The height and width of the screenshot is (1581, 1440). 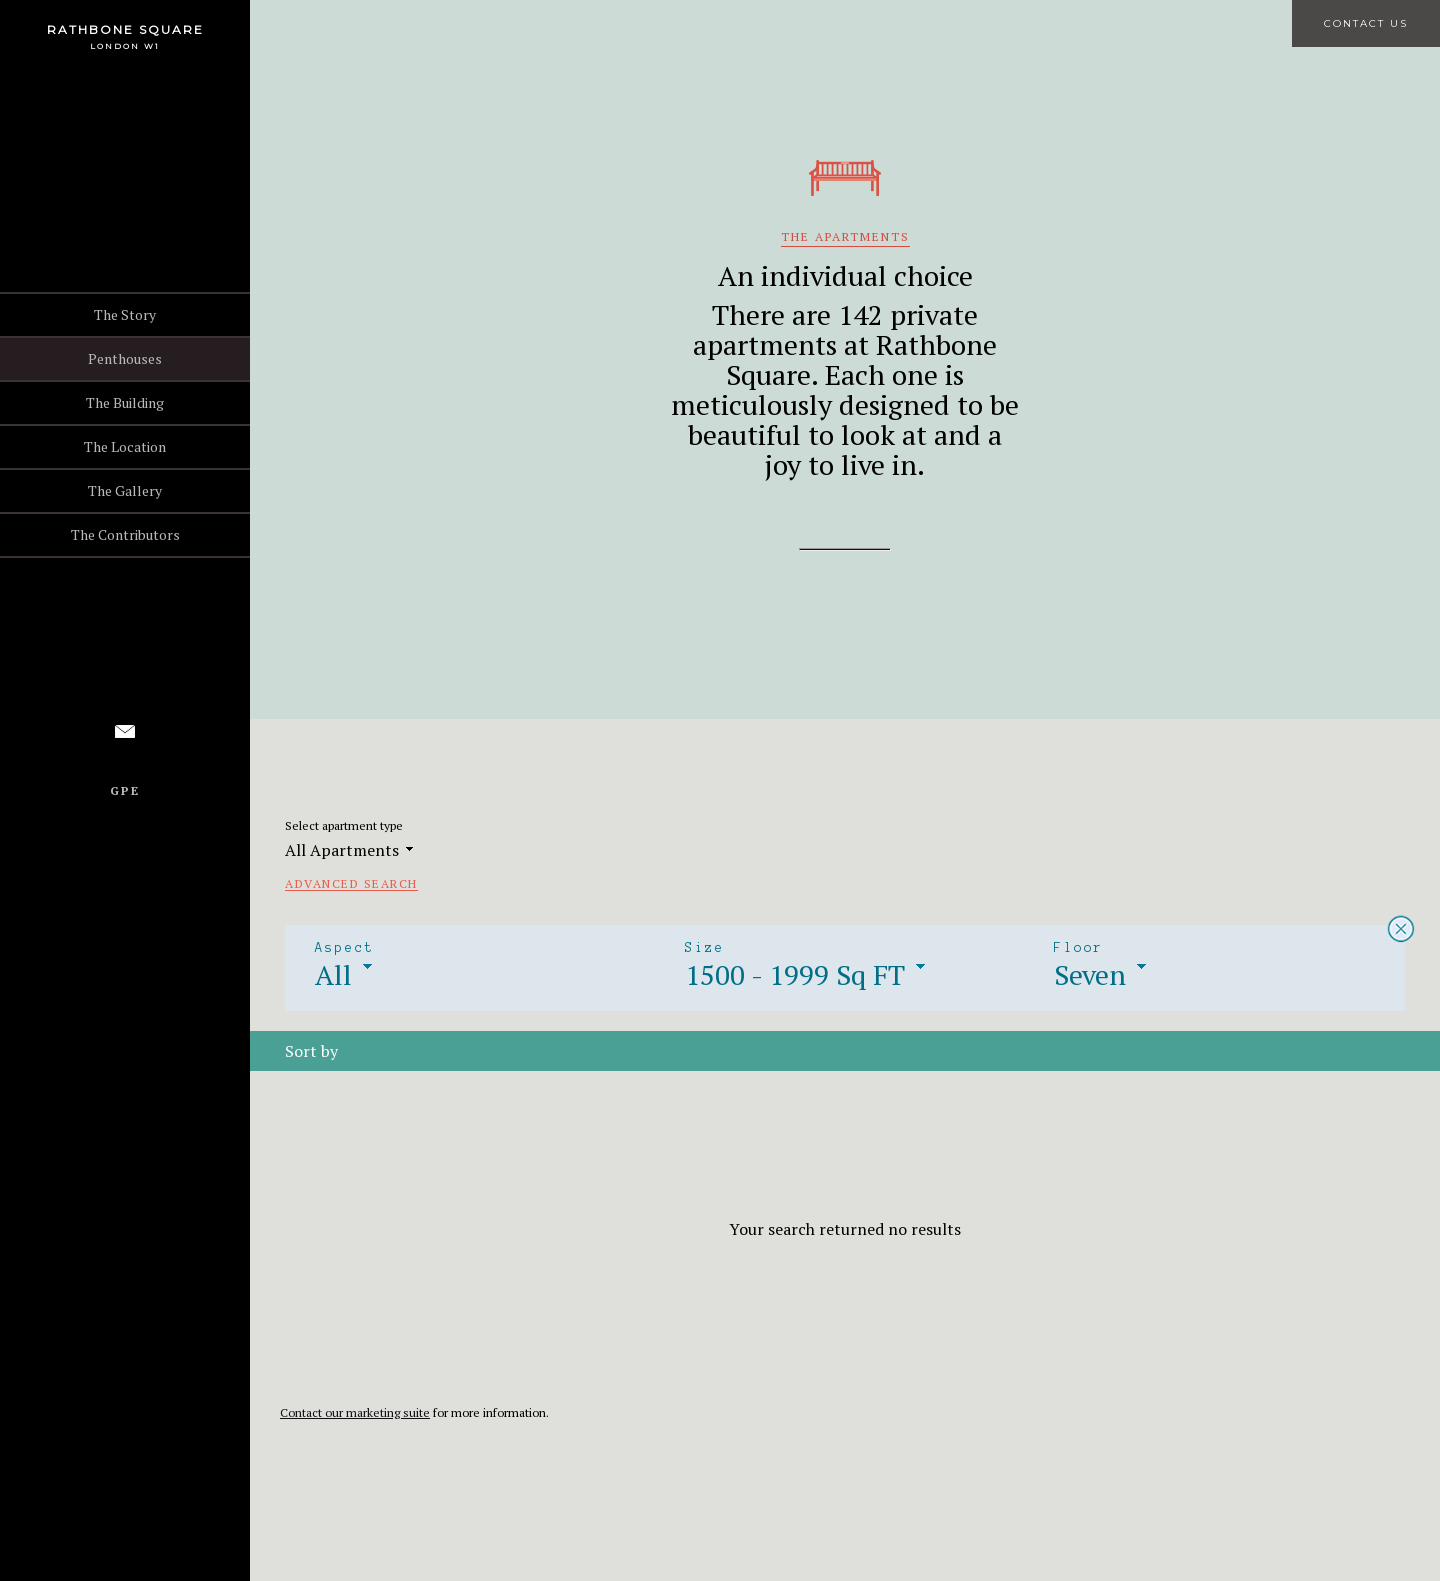 What do you see at coordinates (1366, 23) in the screenshot?
I see `Contact Us` at bounding box center [1366, 23].